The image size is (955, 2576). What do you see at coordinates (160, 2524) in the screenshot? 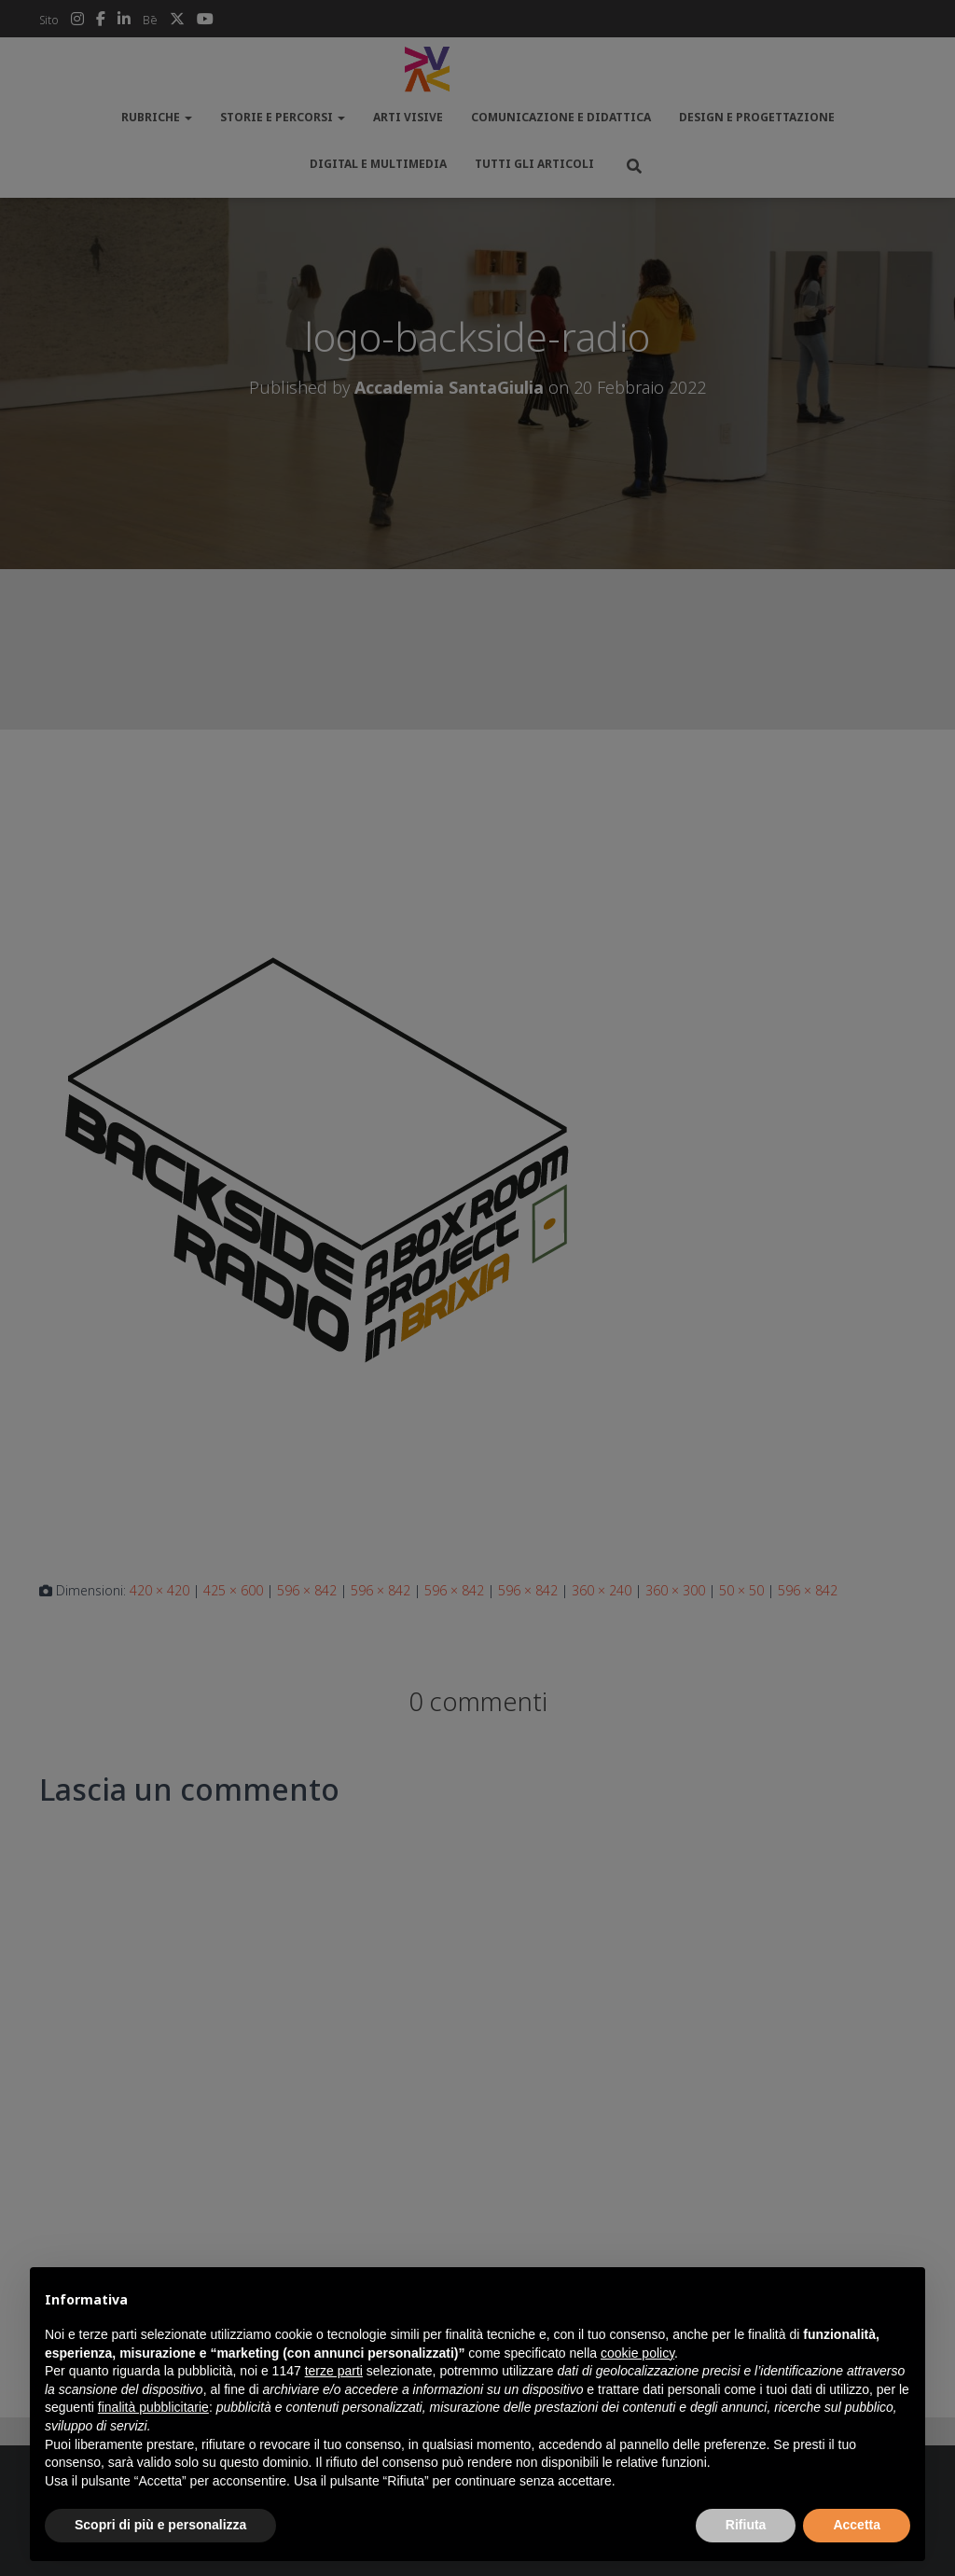
I see `Scopri di più e personalizza [button]` at bounding box center [160, 2524].